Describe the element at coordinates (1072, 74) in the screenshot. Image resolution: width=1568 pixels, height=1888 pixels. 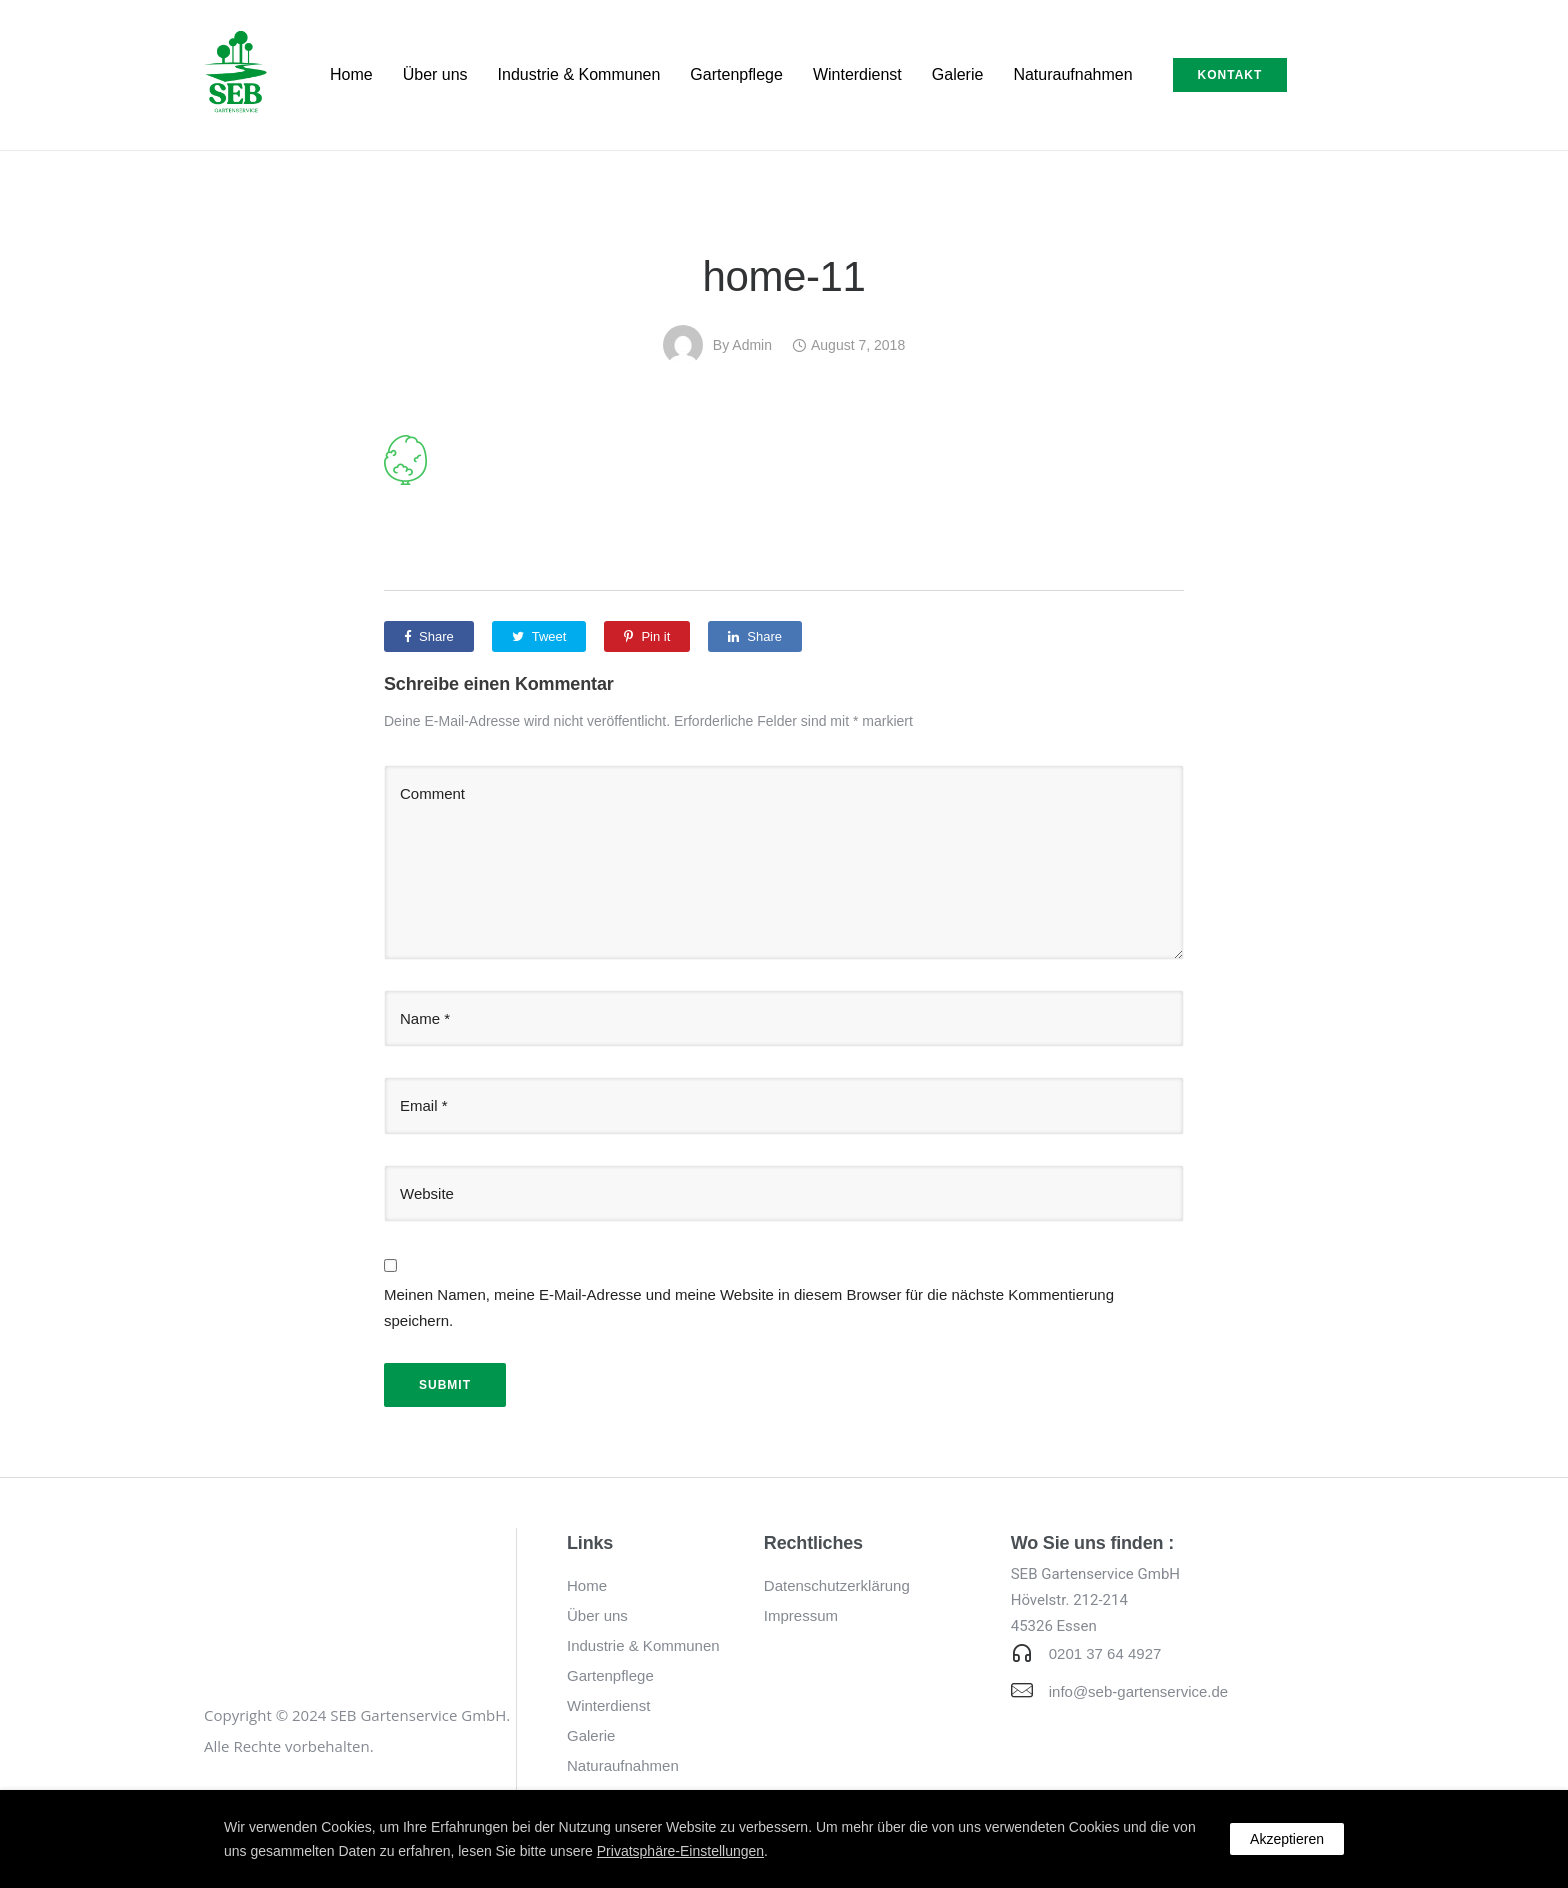
I see `Naturaufnahmen` at that location.